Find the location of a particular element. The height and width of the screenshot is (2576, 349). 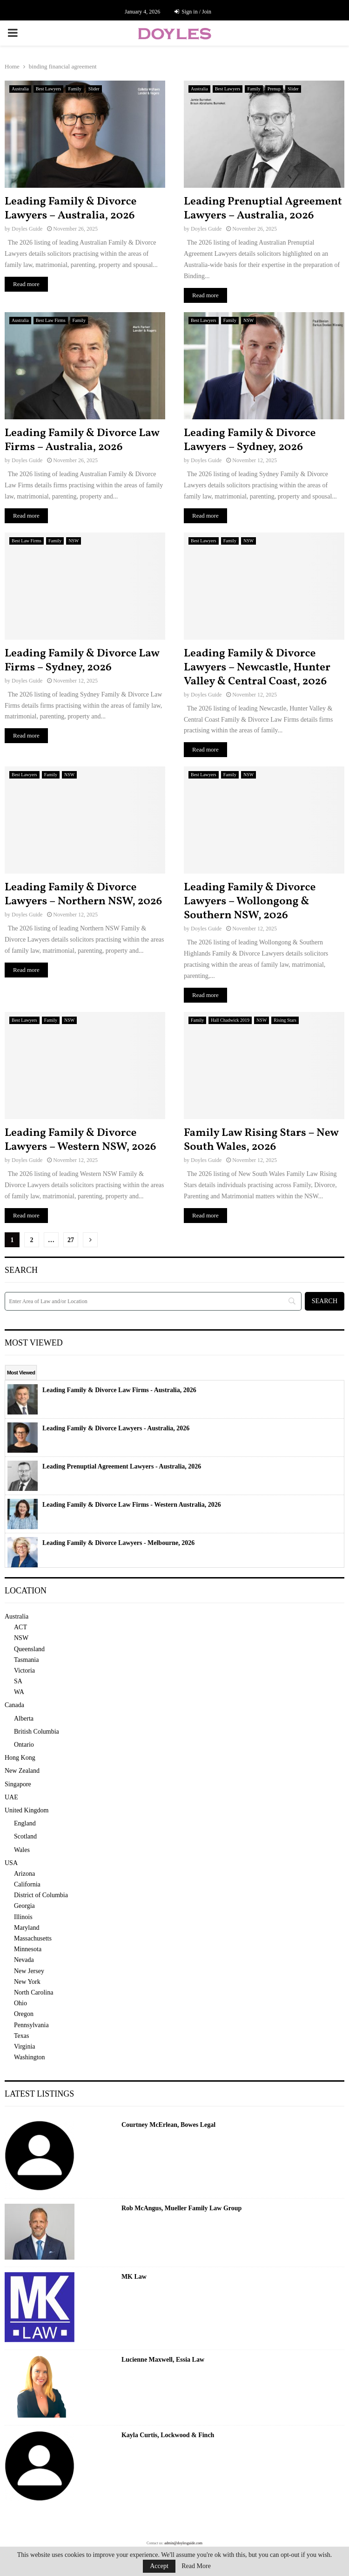

Read More is located at coordinates (196, 2566).